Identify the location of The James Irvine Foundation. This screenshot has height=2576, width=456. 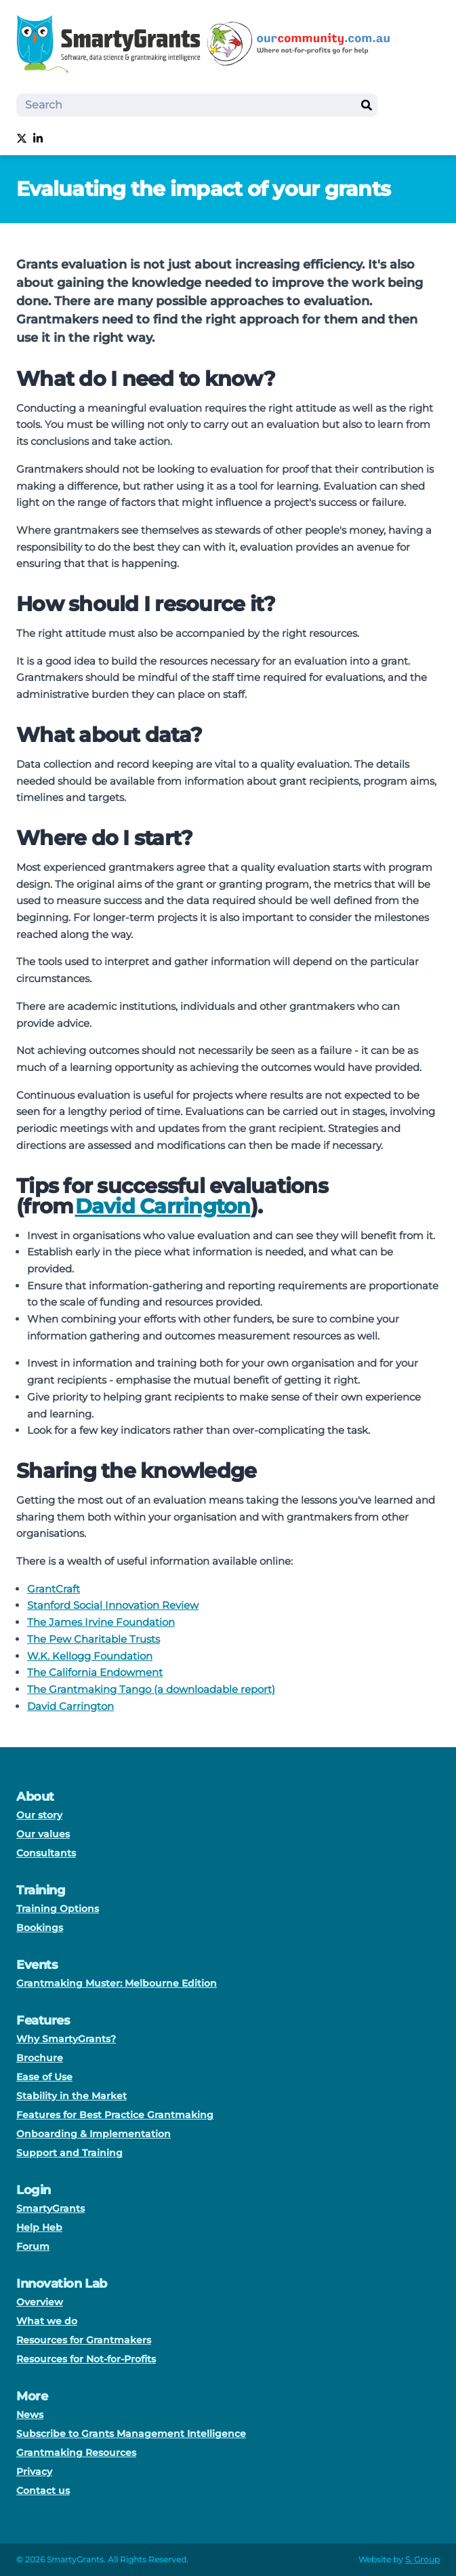
(101, 1622).